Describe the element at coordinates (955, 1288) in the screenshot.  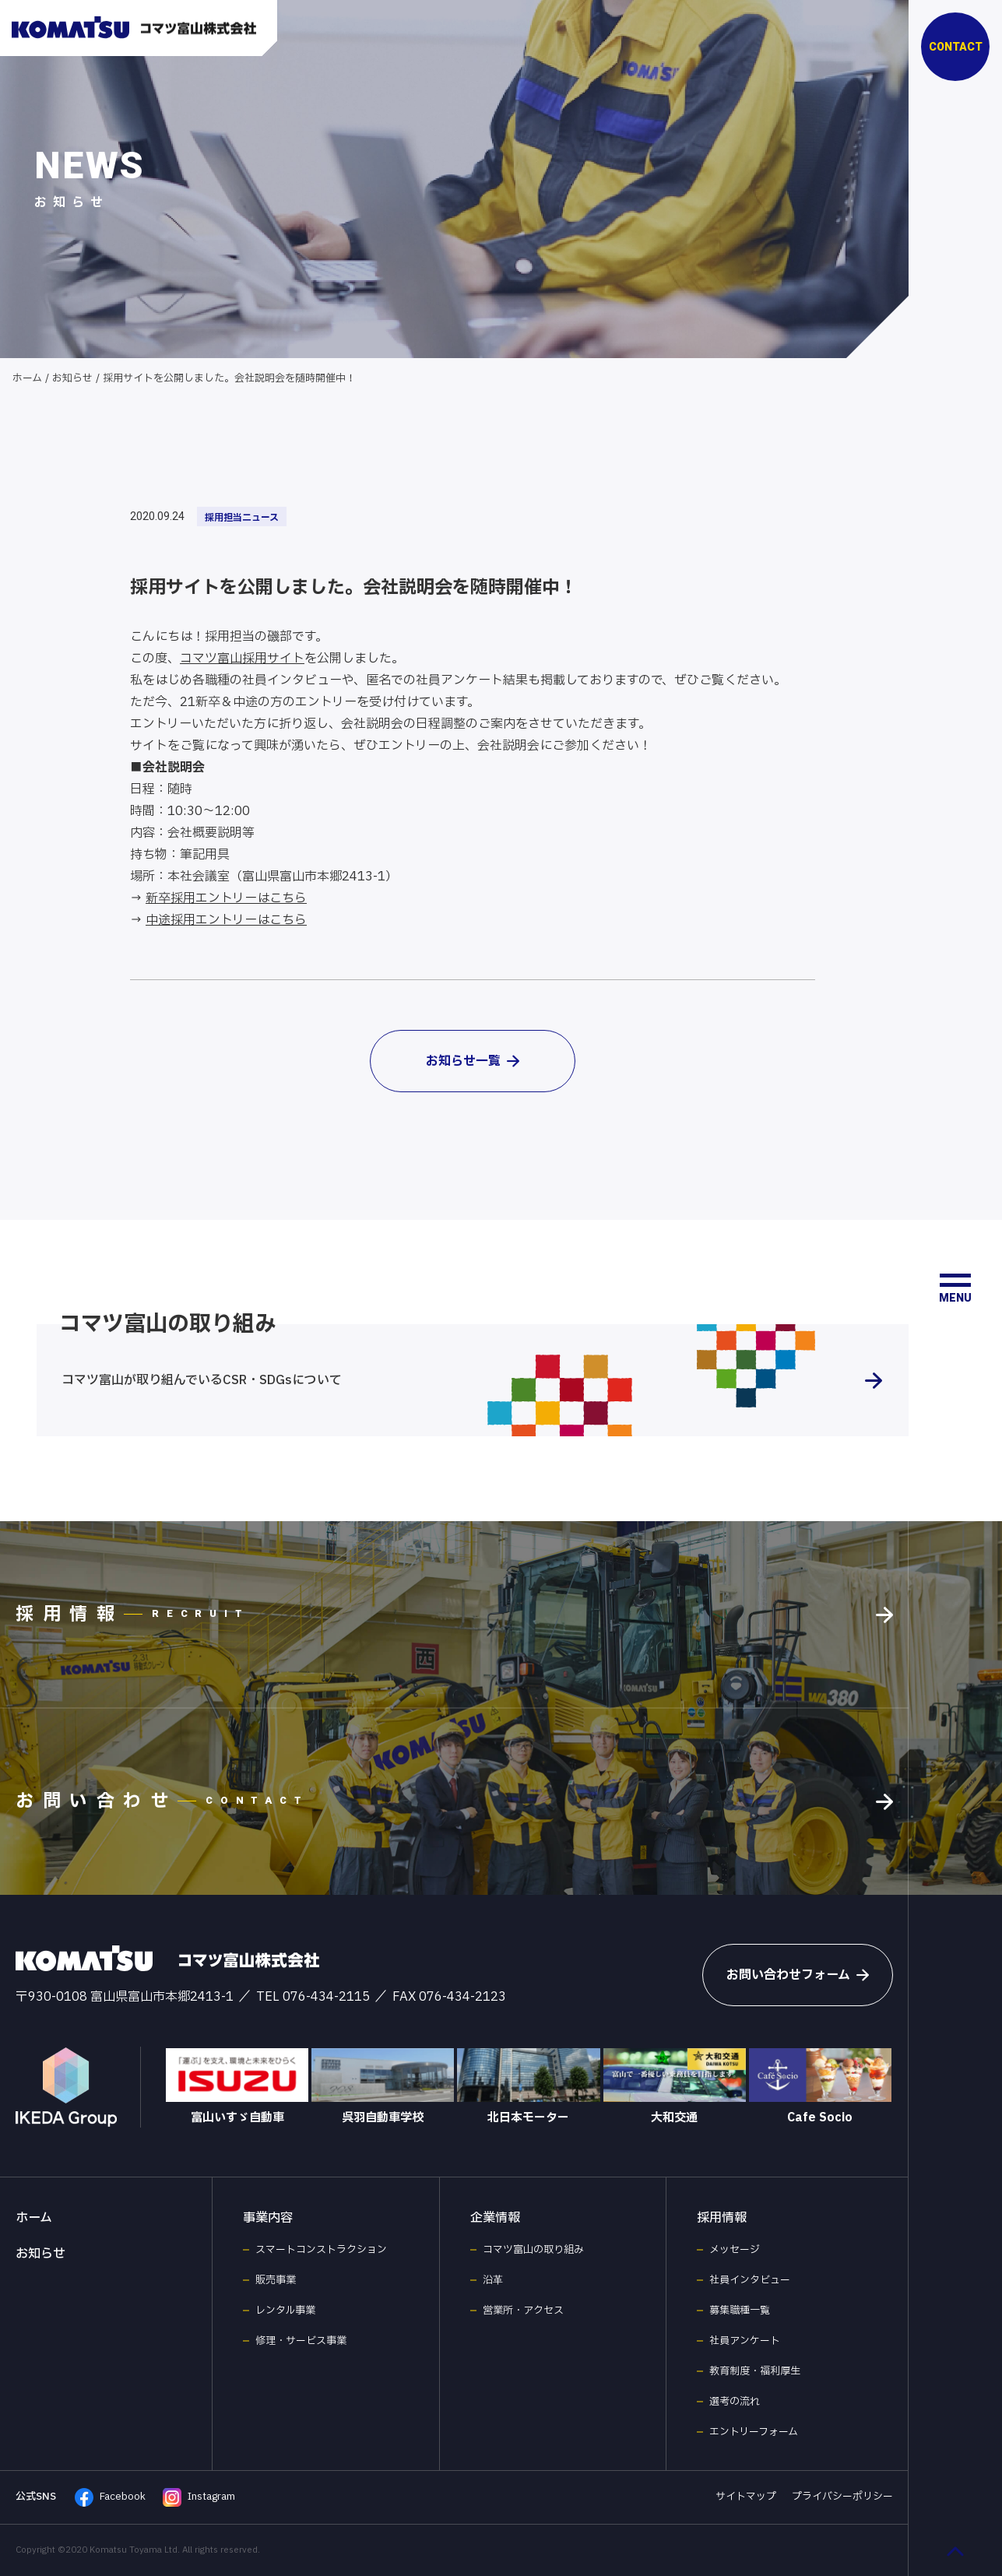
I see `[メニュー開閉ボタン]` at that location.